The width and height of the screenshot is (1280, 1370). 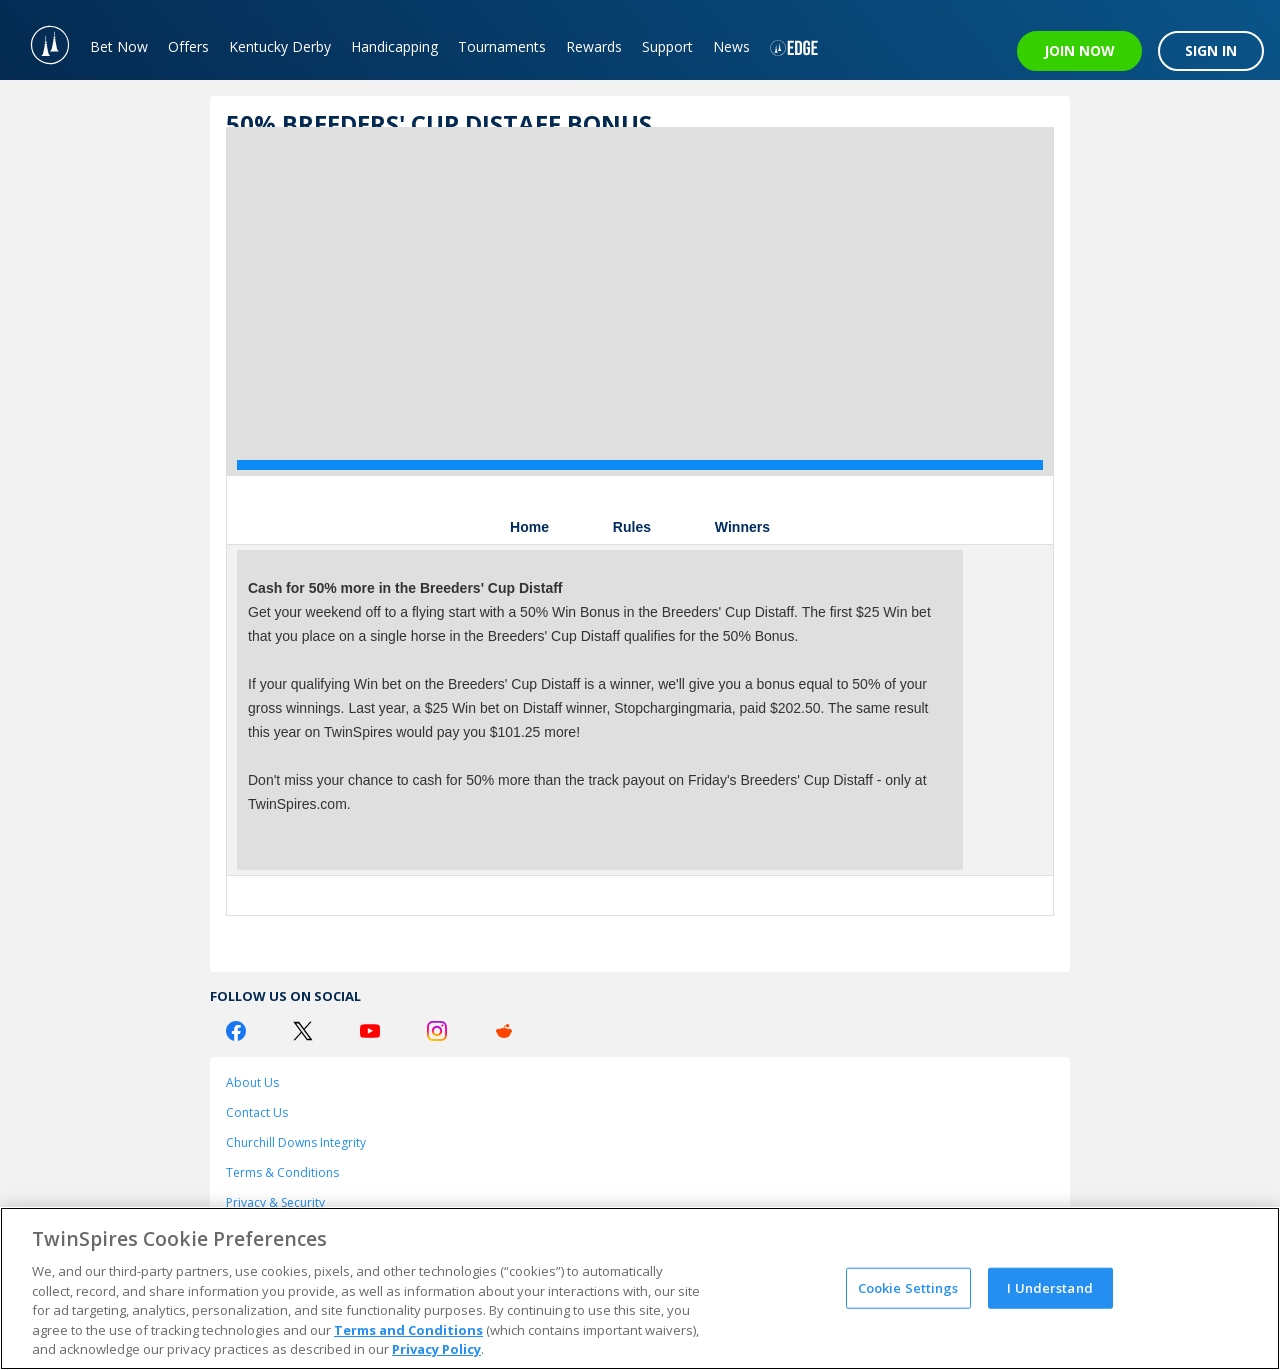 What do you see at coordinates (504, 1031) in the screenshot?
I see `[Reddit Logo]` at bounding box center [504, 1031].